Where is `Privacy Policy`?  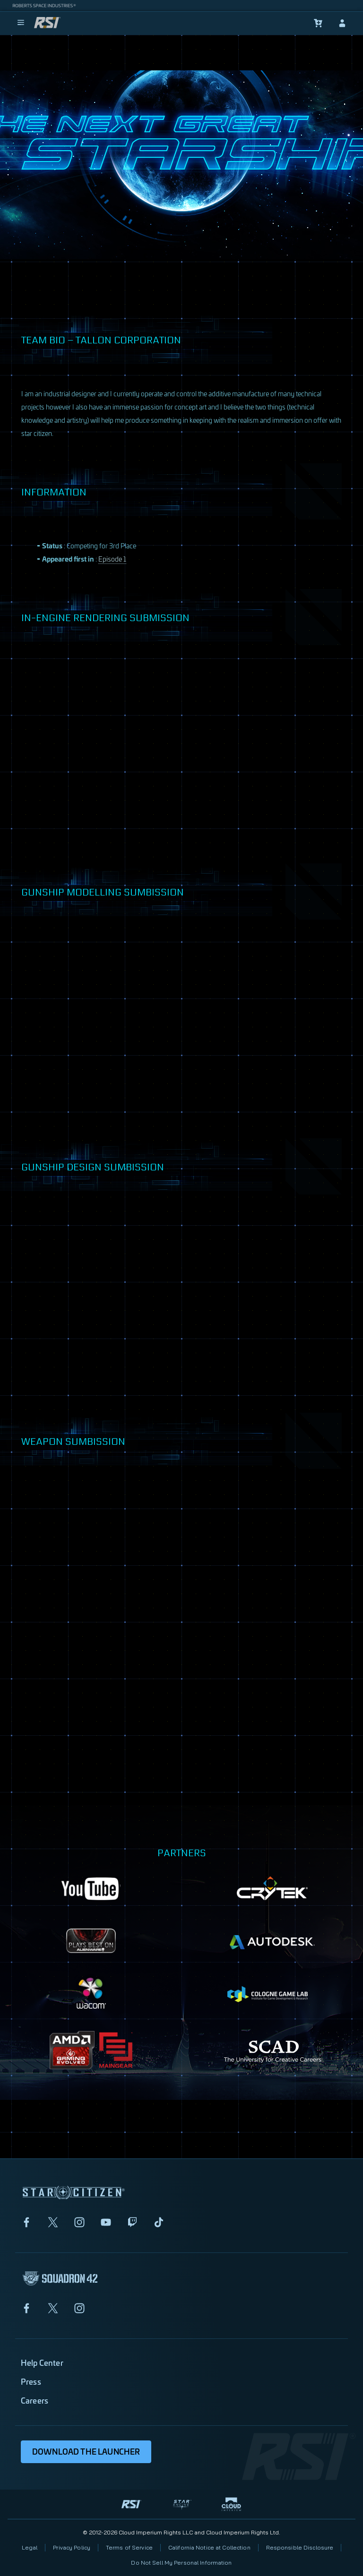
Privacy Policy is located at coordinates (71, 2547).